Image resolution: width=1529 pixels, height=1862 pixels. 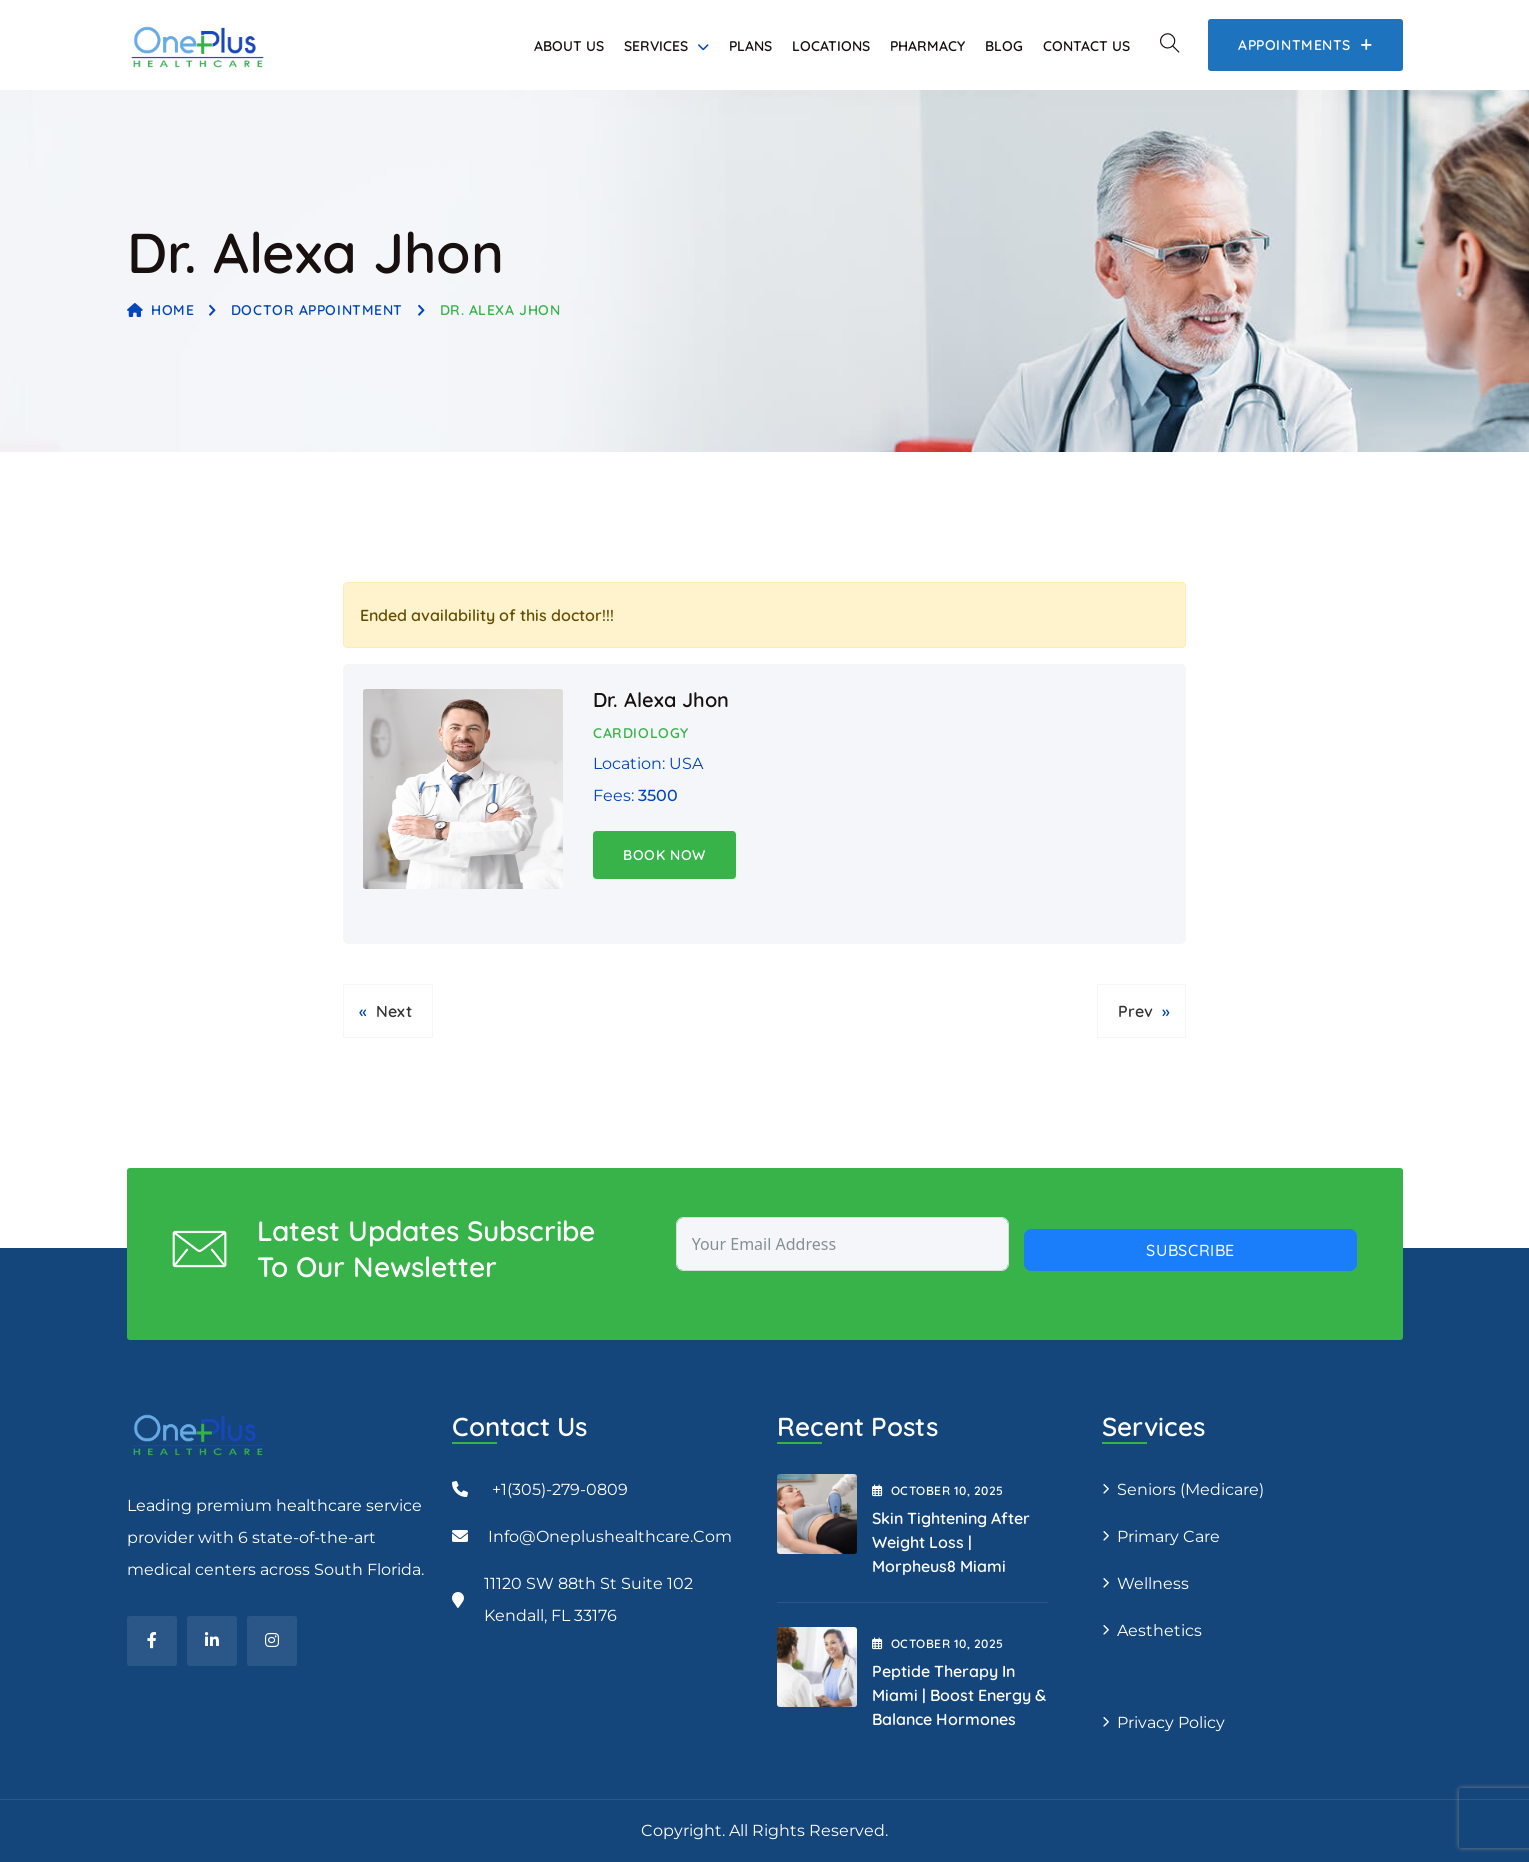 I want to click on Home, so click(x=161, y=310).